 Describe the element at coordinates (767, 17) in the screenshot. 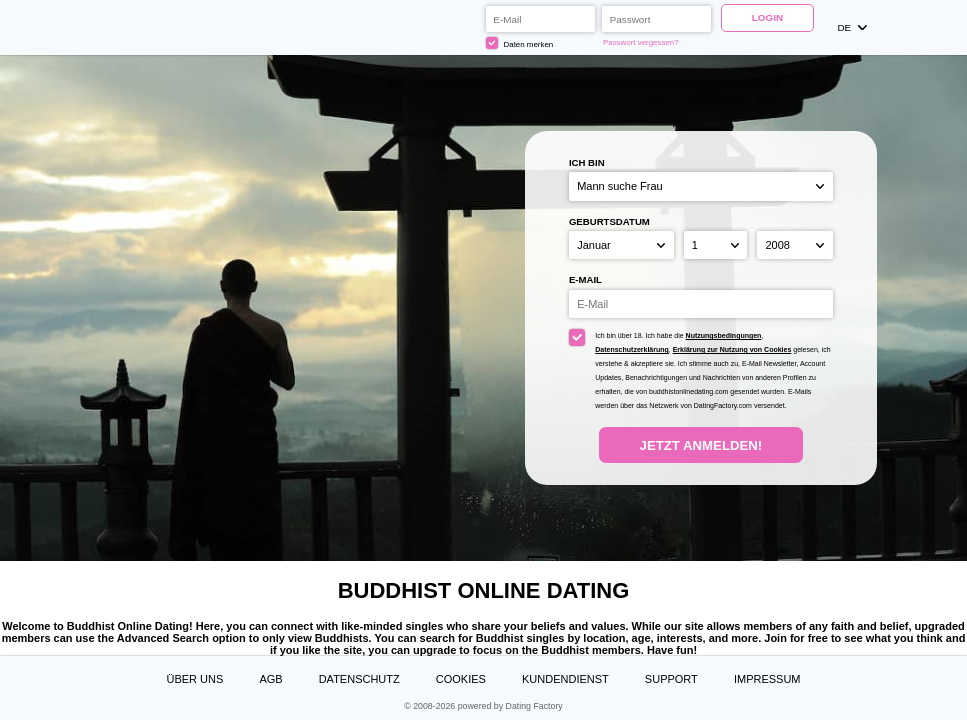

I see `Login` at that location.